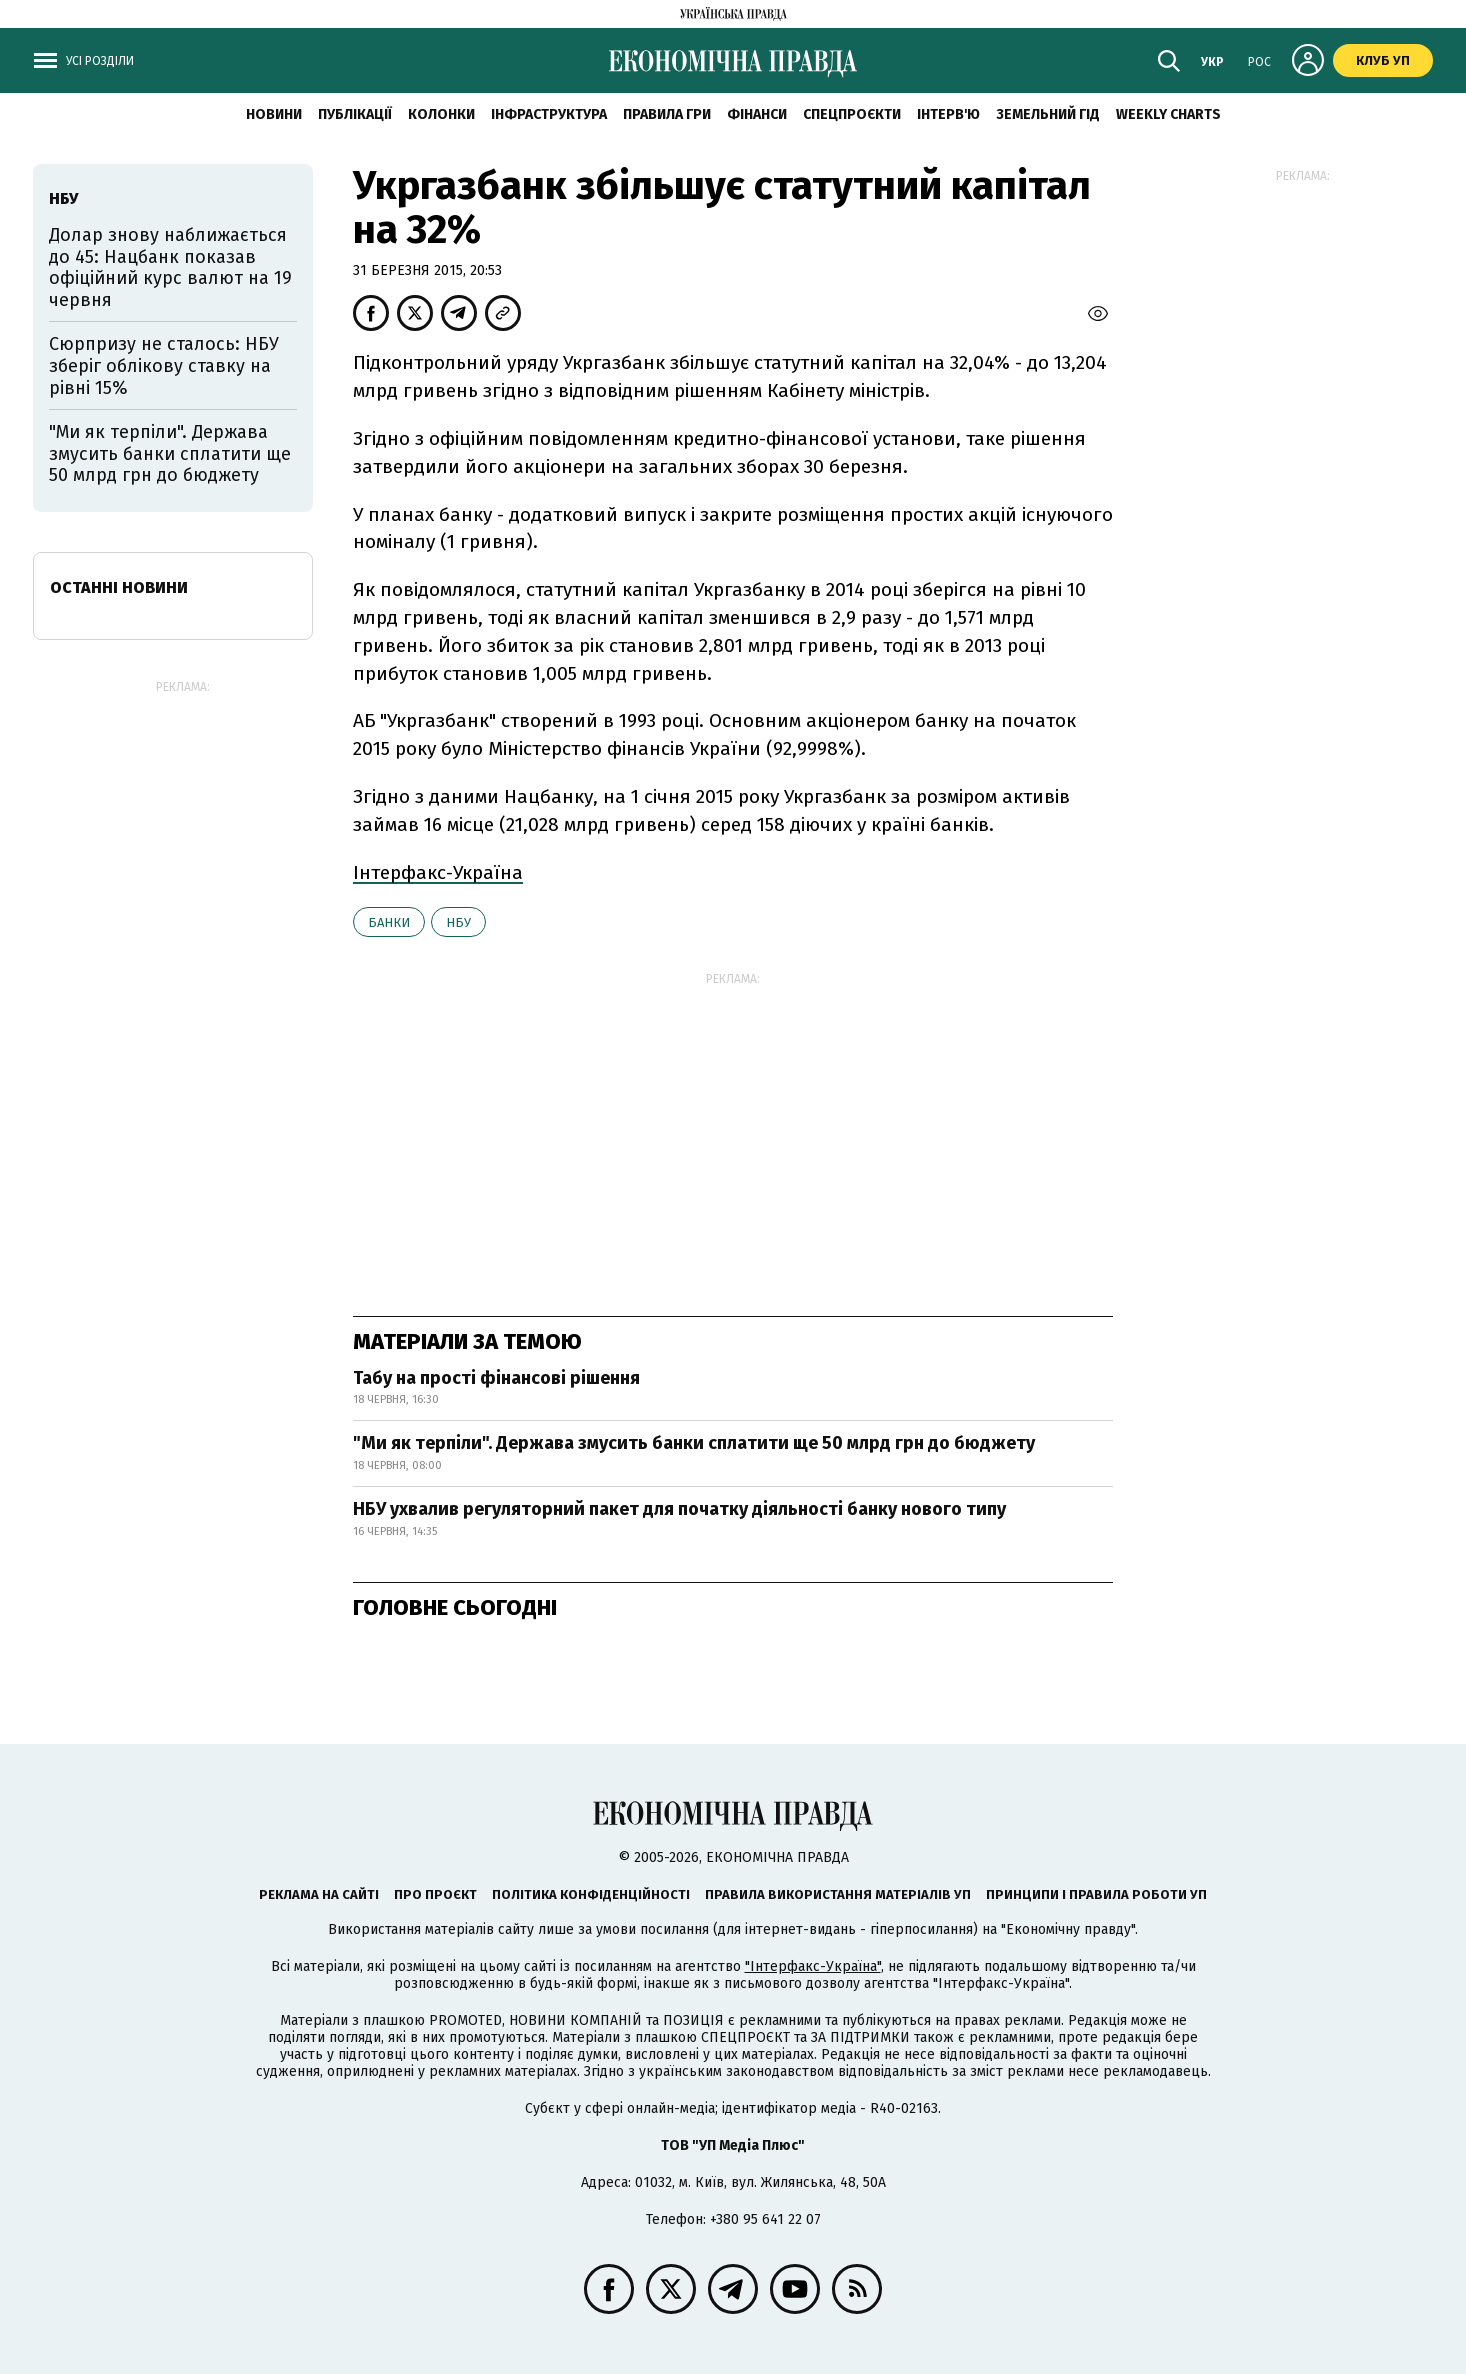 The height and width of the screenshot is (2374, 1466). I want to click on Правила використання матеріалів УП, so click(838, 1894).